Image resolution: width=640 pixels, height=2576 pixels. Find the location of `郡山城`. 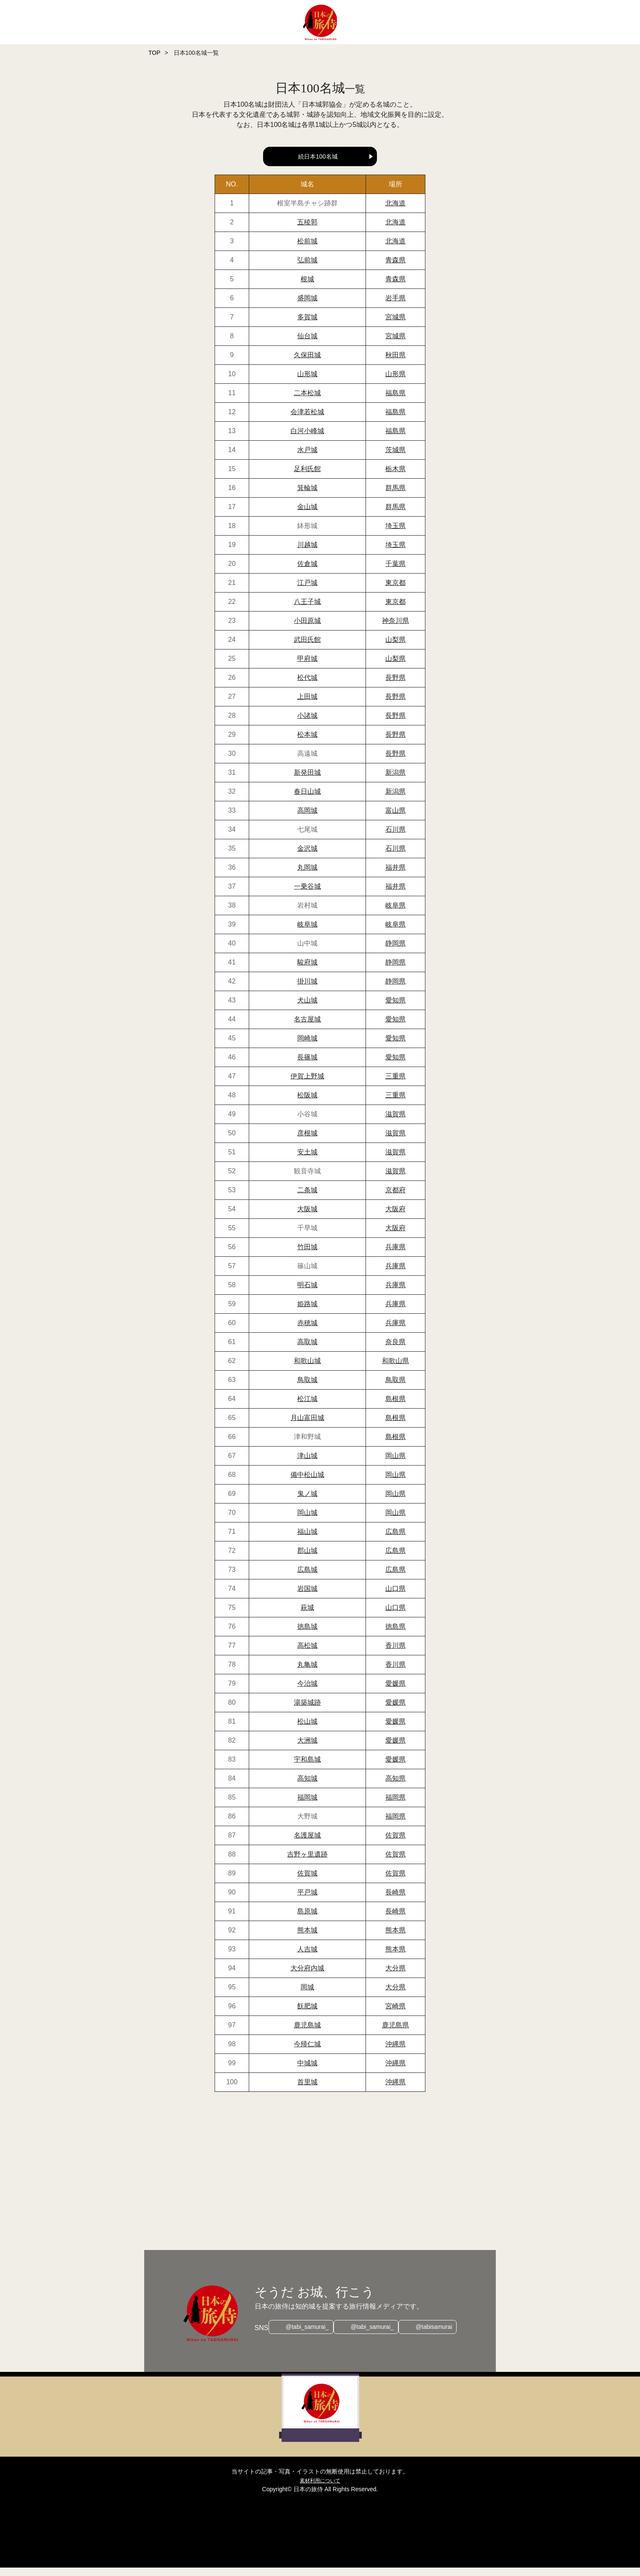

郡山城 is located at coordinates (307, 1559).